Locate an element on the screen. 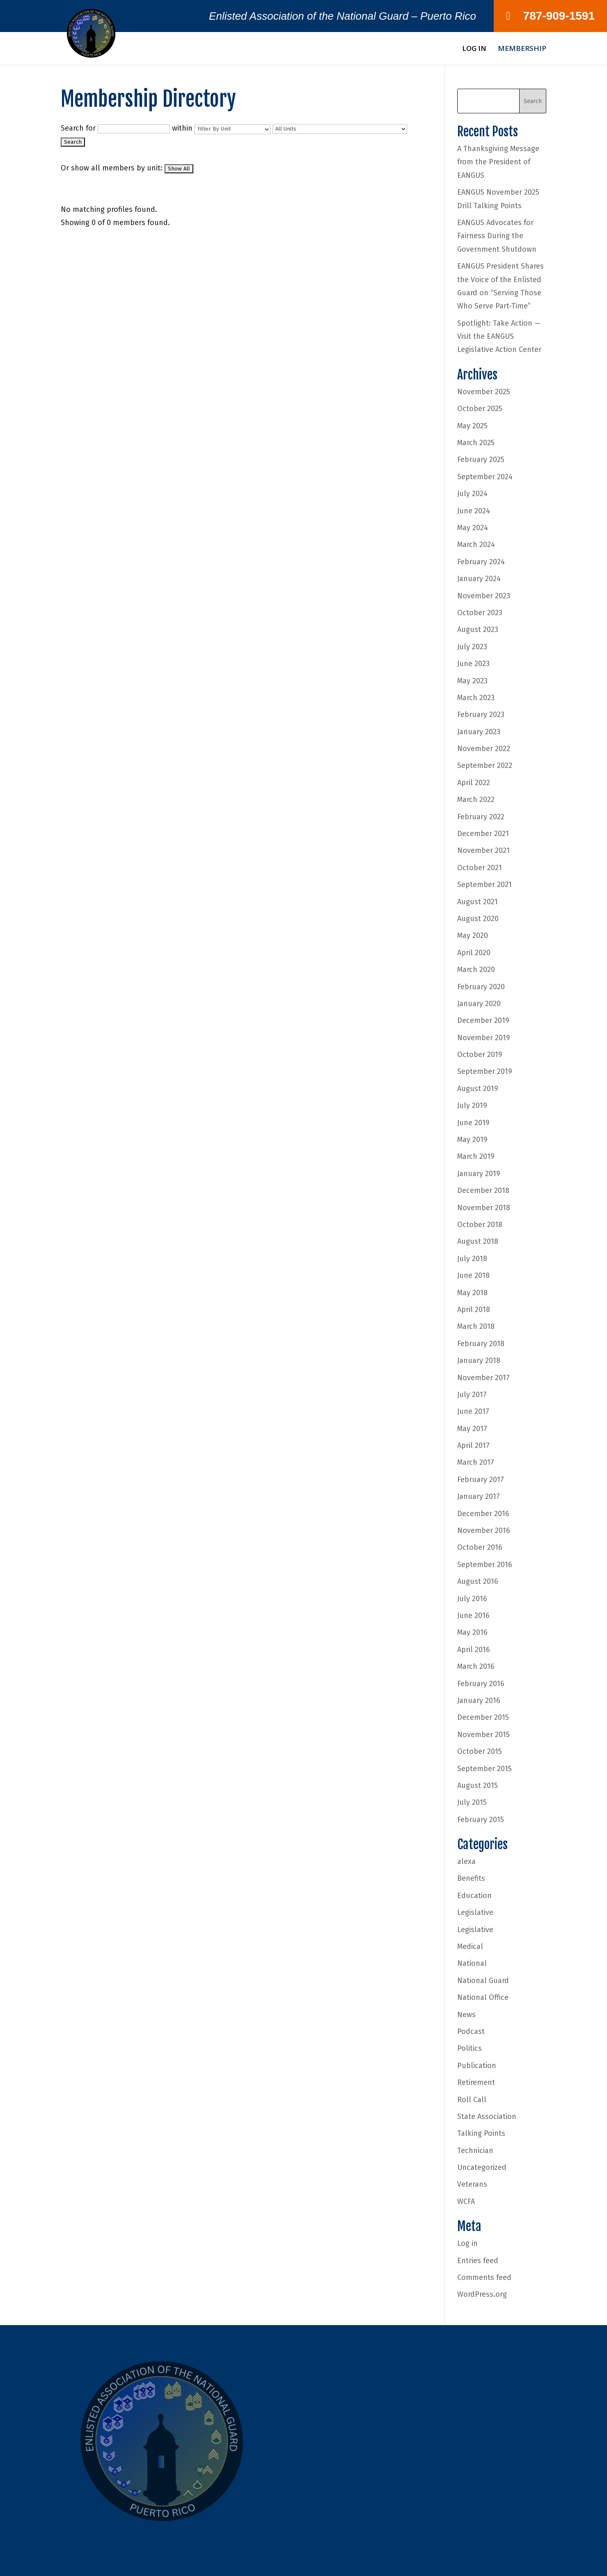  EANGUS Advocates for Fairness During the Government Shutdown is located at coordinates (496, 236).